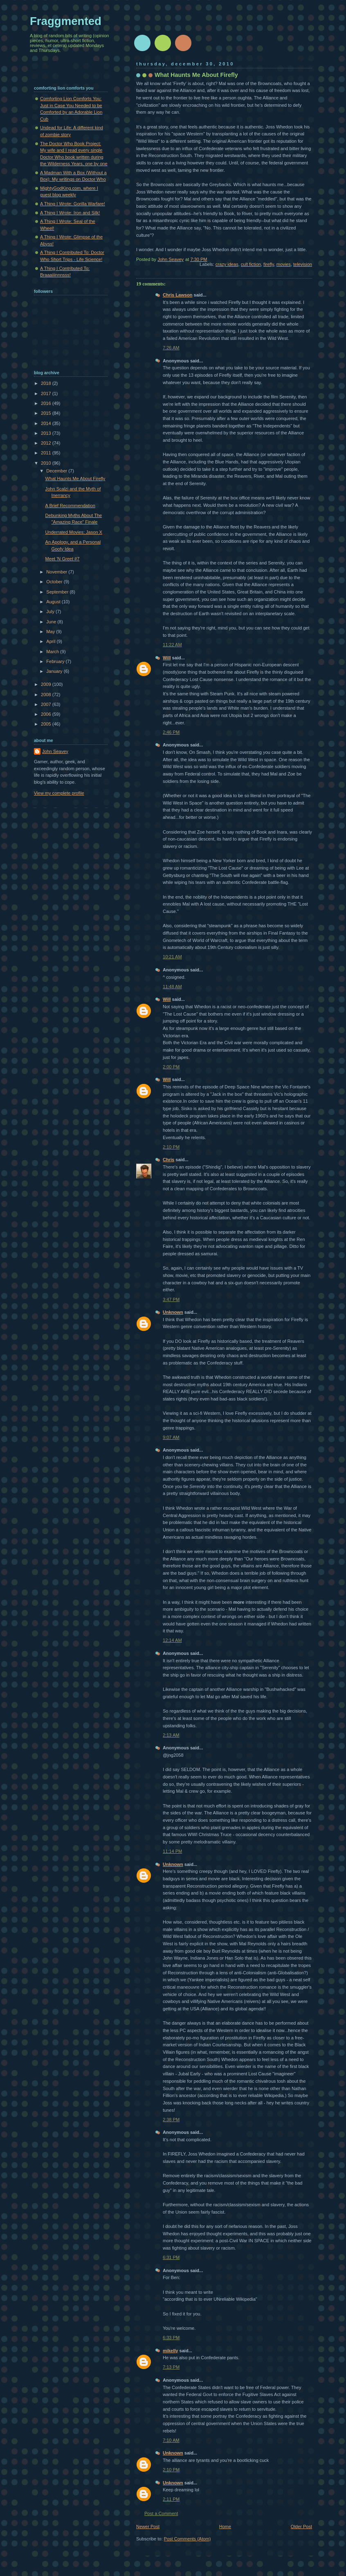  Describe the element at coordinates (57, 470) in the screenshot. I see `December` at that location.